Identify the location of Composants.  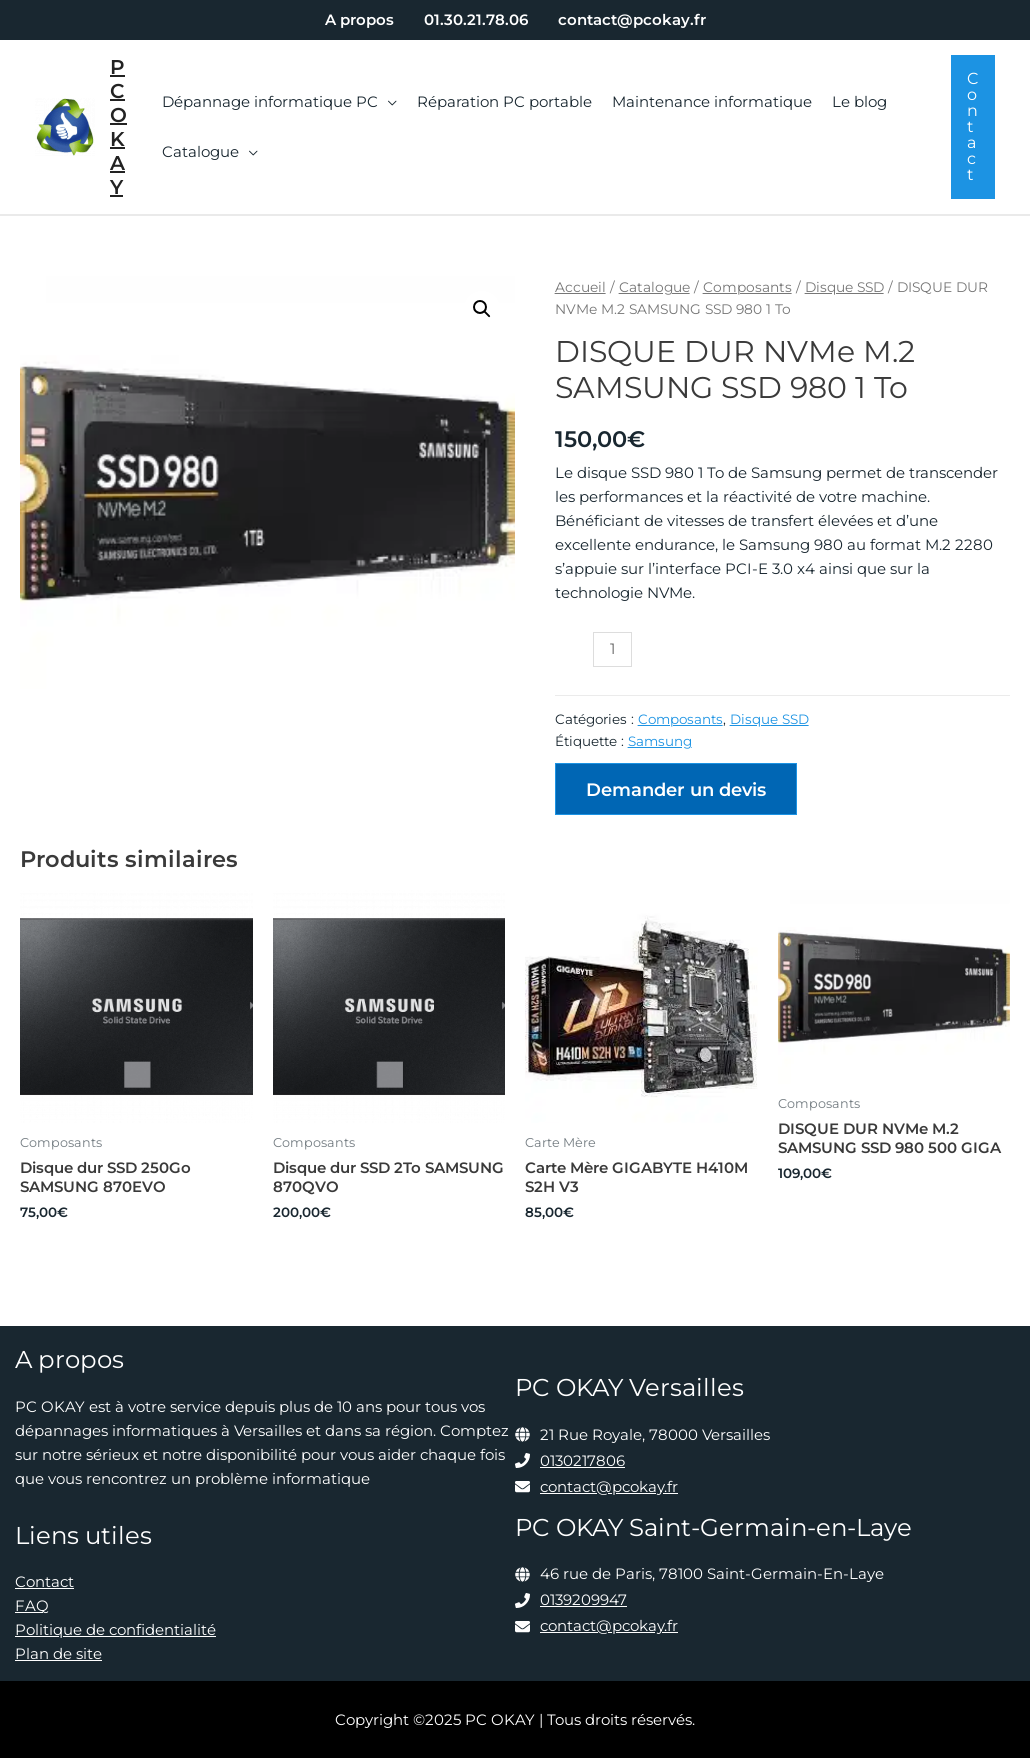
(747, 287).